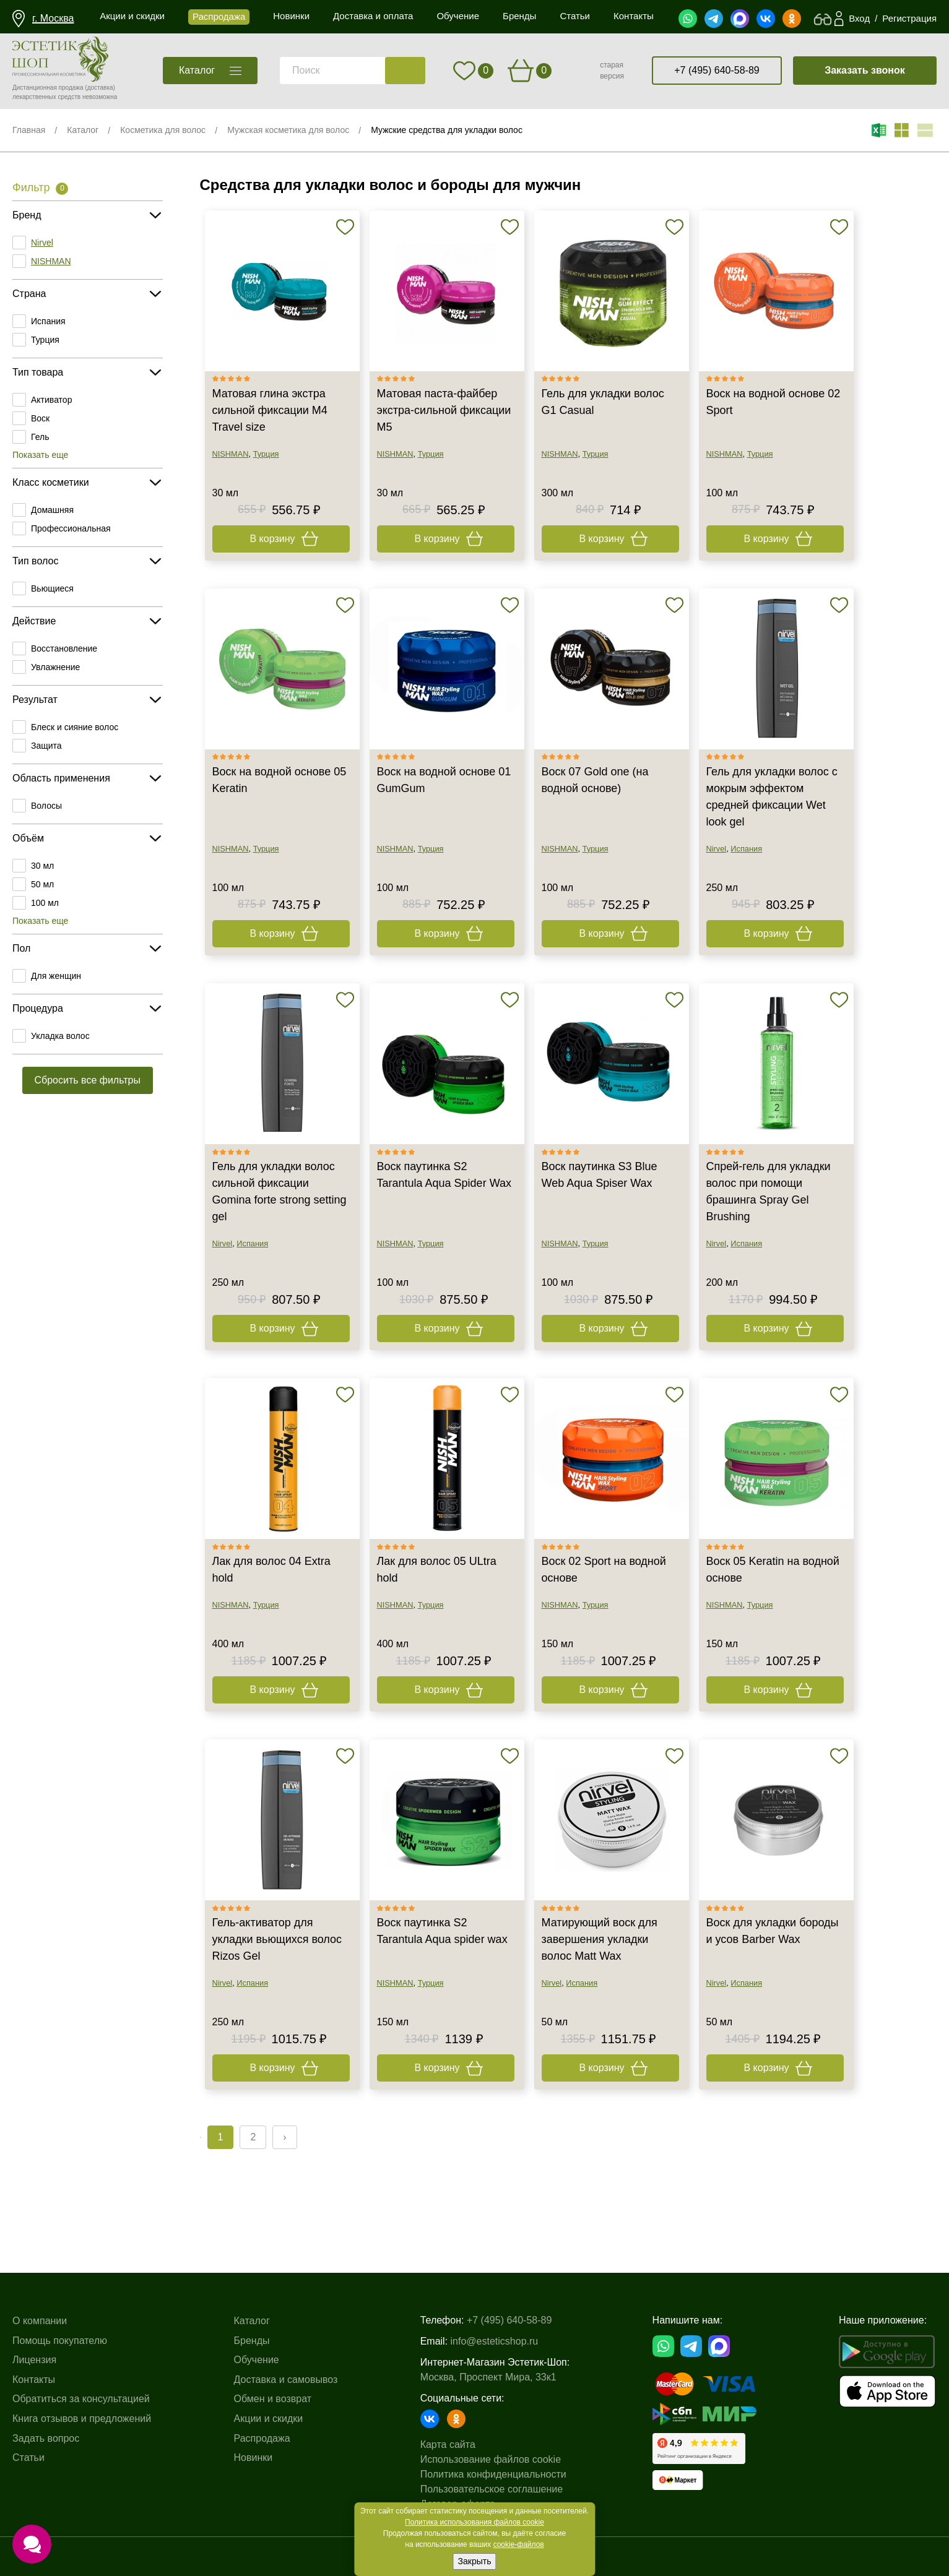  What do you see at coordinates (71, 528) in the screenshot?
I see `Профессиональная` at bounding box center [71, 528].